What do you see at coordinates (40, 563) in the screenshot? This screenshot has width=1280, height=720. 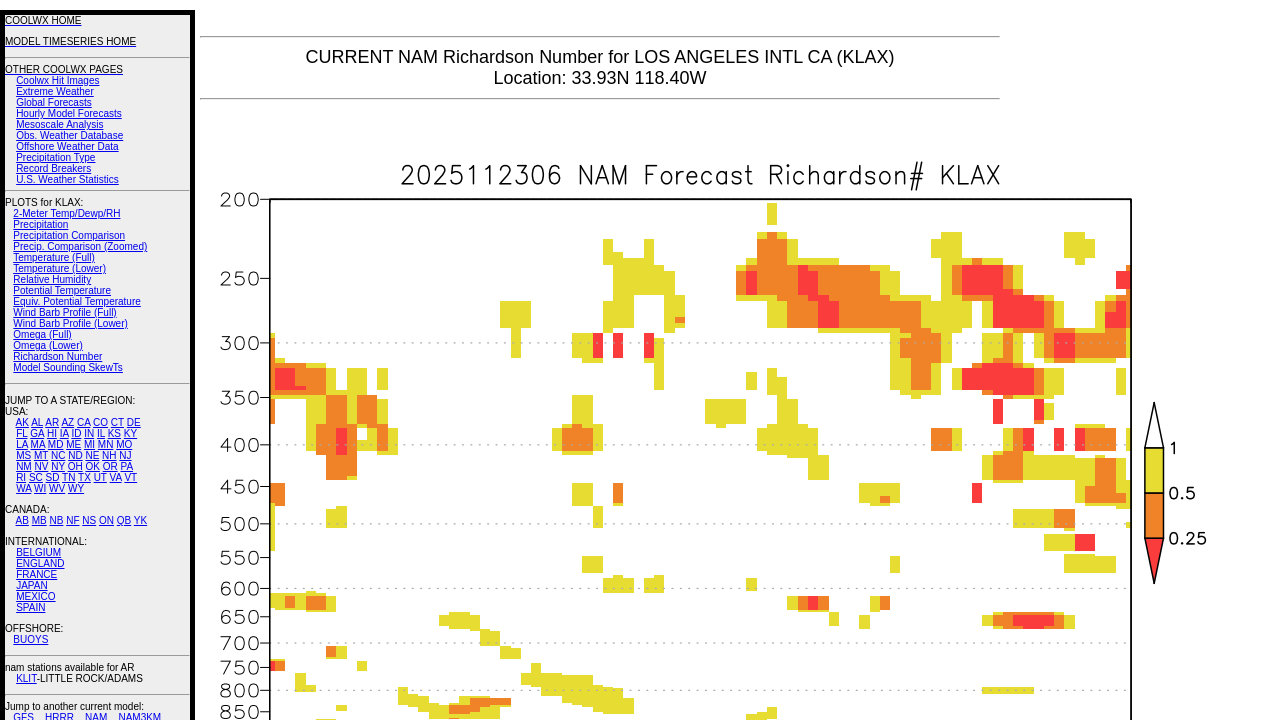 I see `ENGLAND` at bounding box center [40, 563].